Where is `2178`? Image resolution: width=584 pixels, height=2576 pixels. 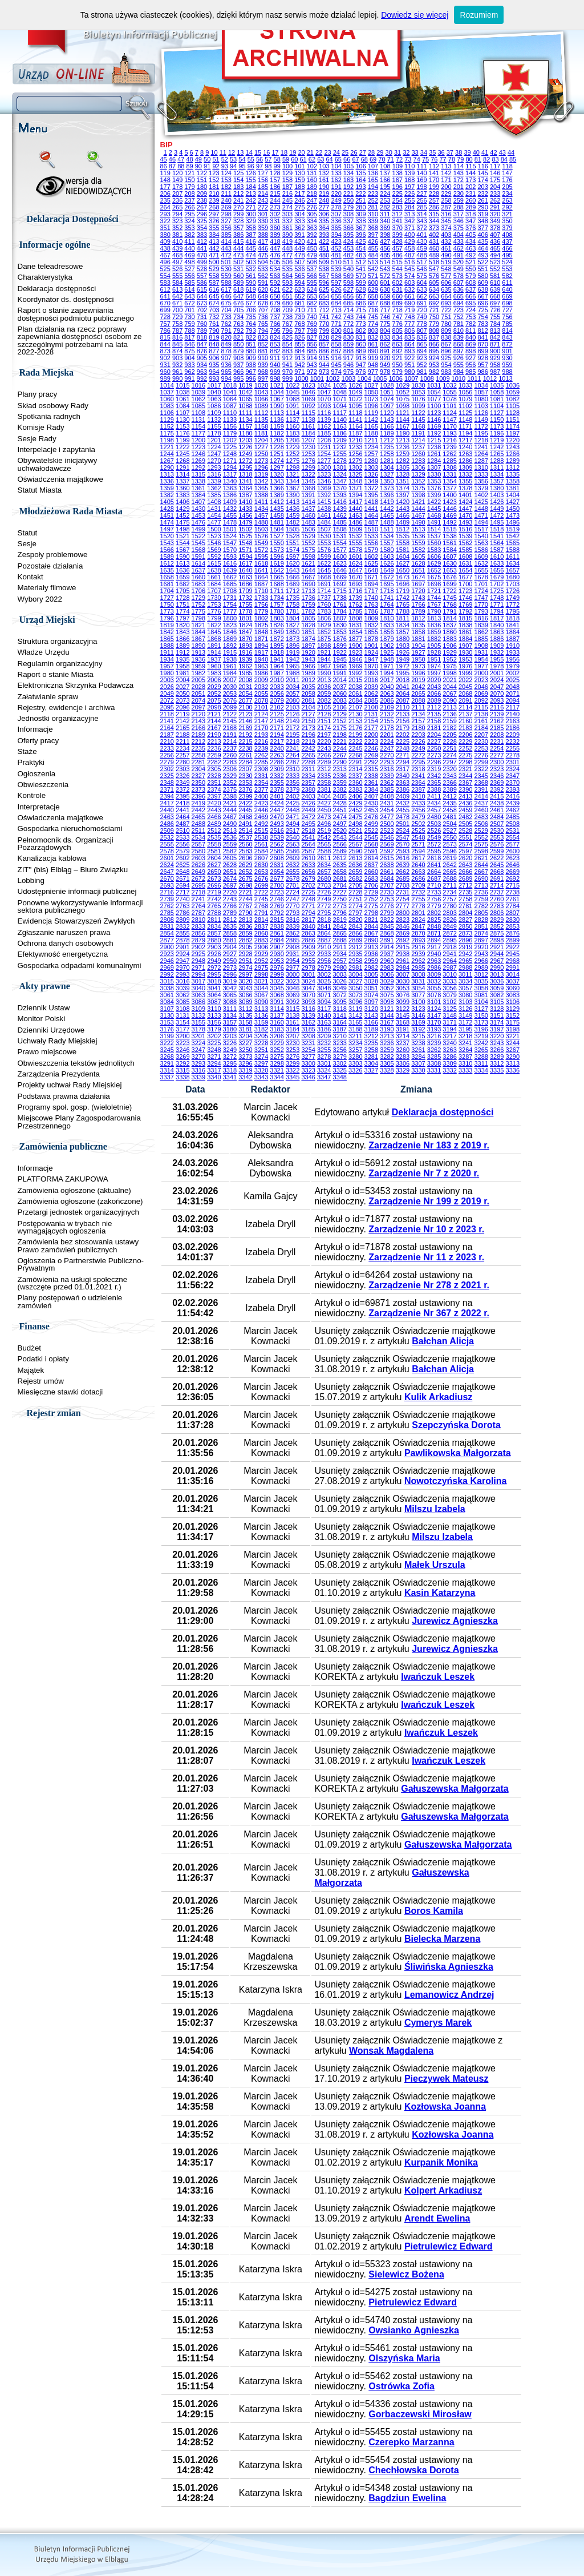
2178 is located at coordinates (387, 727).